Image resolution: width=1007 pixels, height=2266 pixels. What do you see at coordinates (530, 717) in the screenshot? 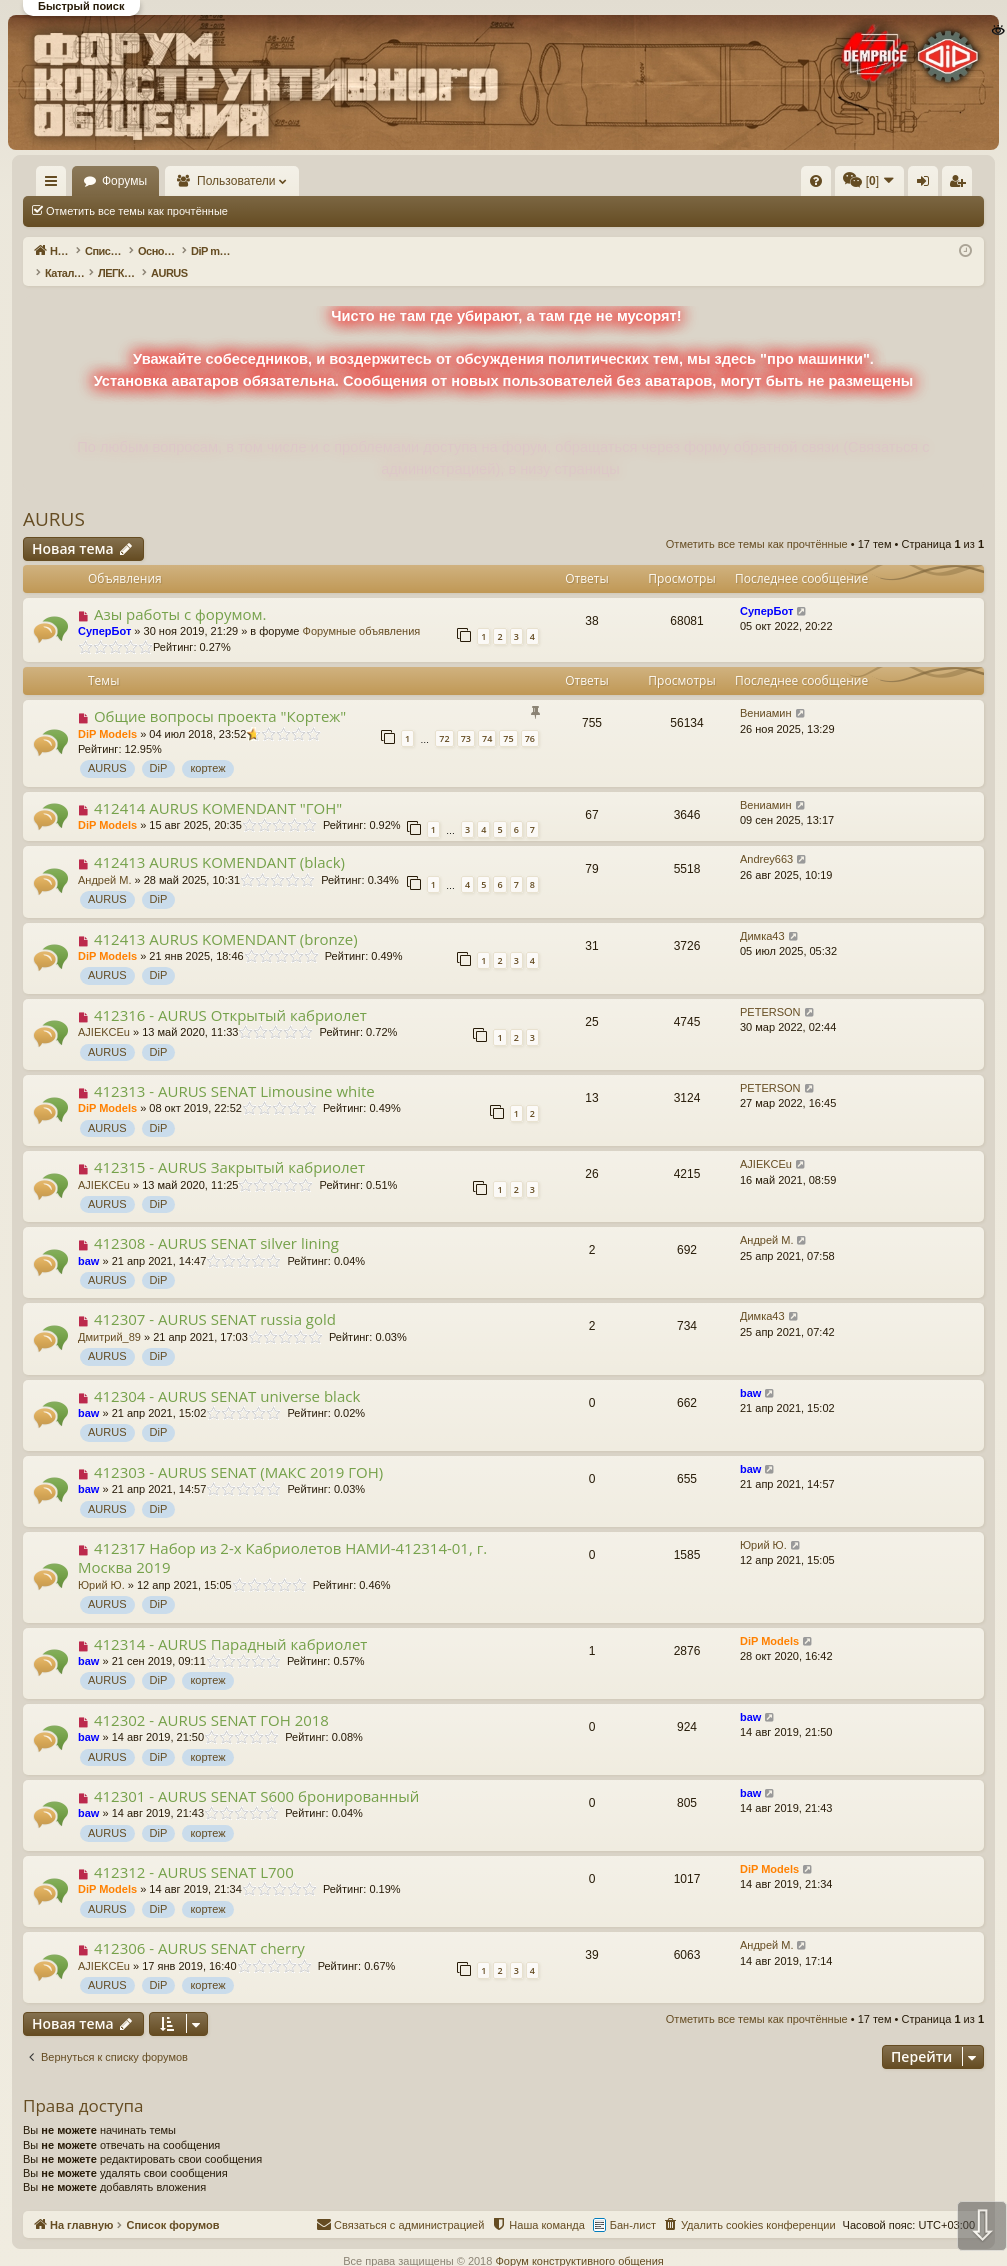
I see `76` at bounding box center [530, 717].